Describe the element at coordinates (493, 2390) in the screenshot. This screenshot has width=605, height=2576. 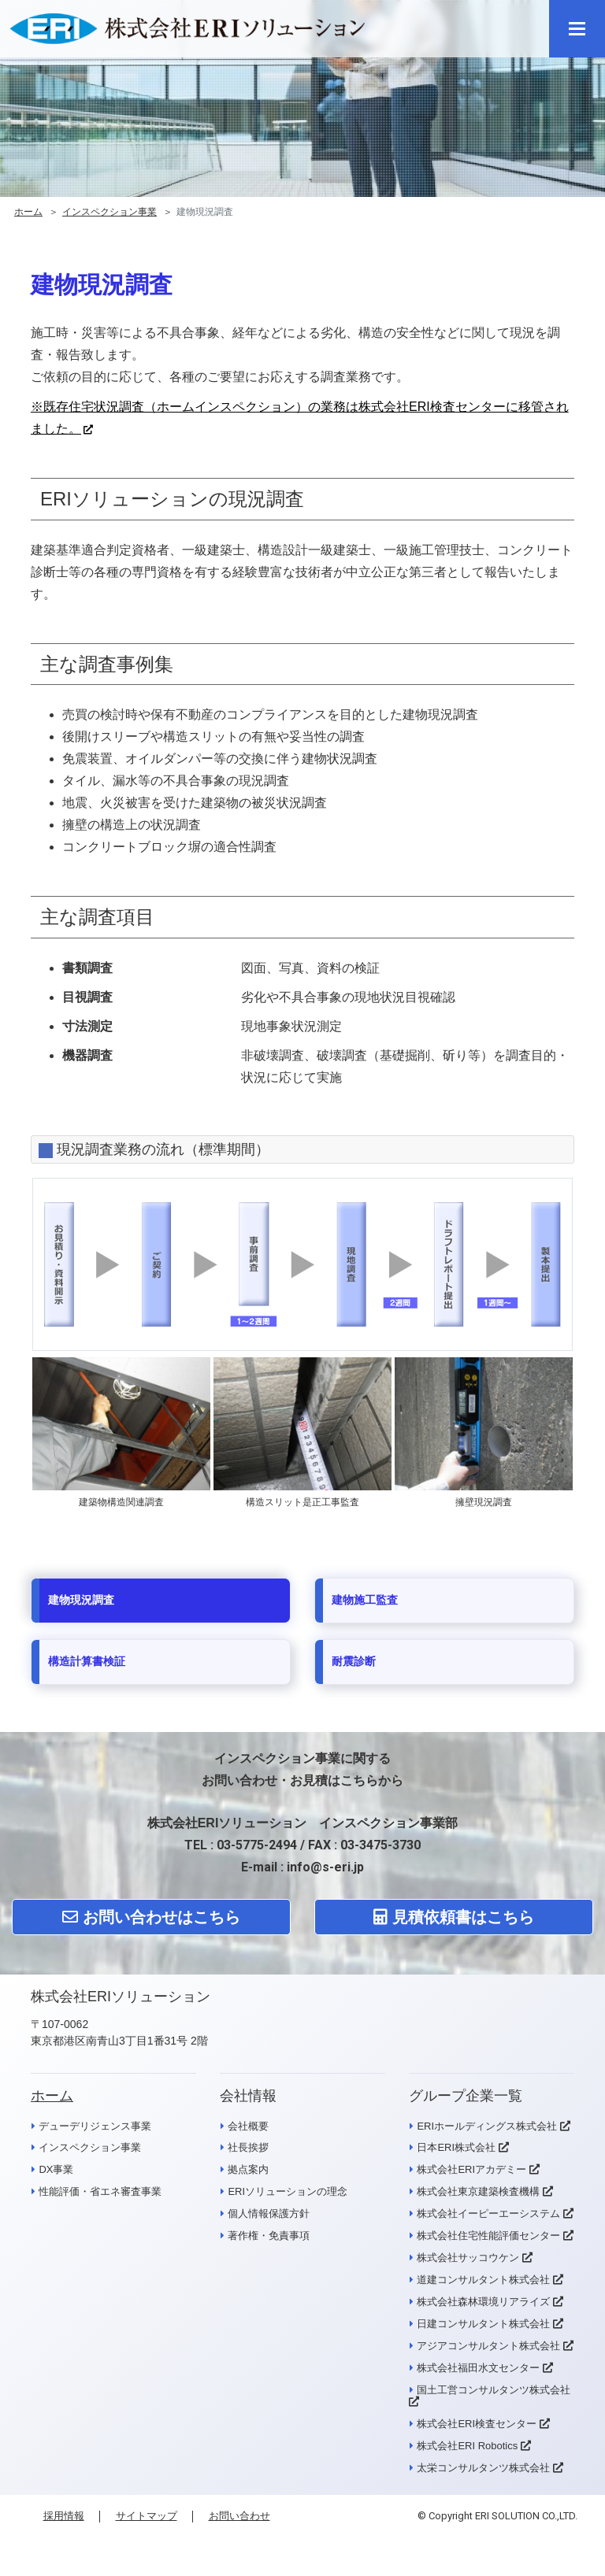
I see `国土工営コンサルタンツ株式会社` at that location.